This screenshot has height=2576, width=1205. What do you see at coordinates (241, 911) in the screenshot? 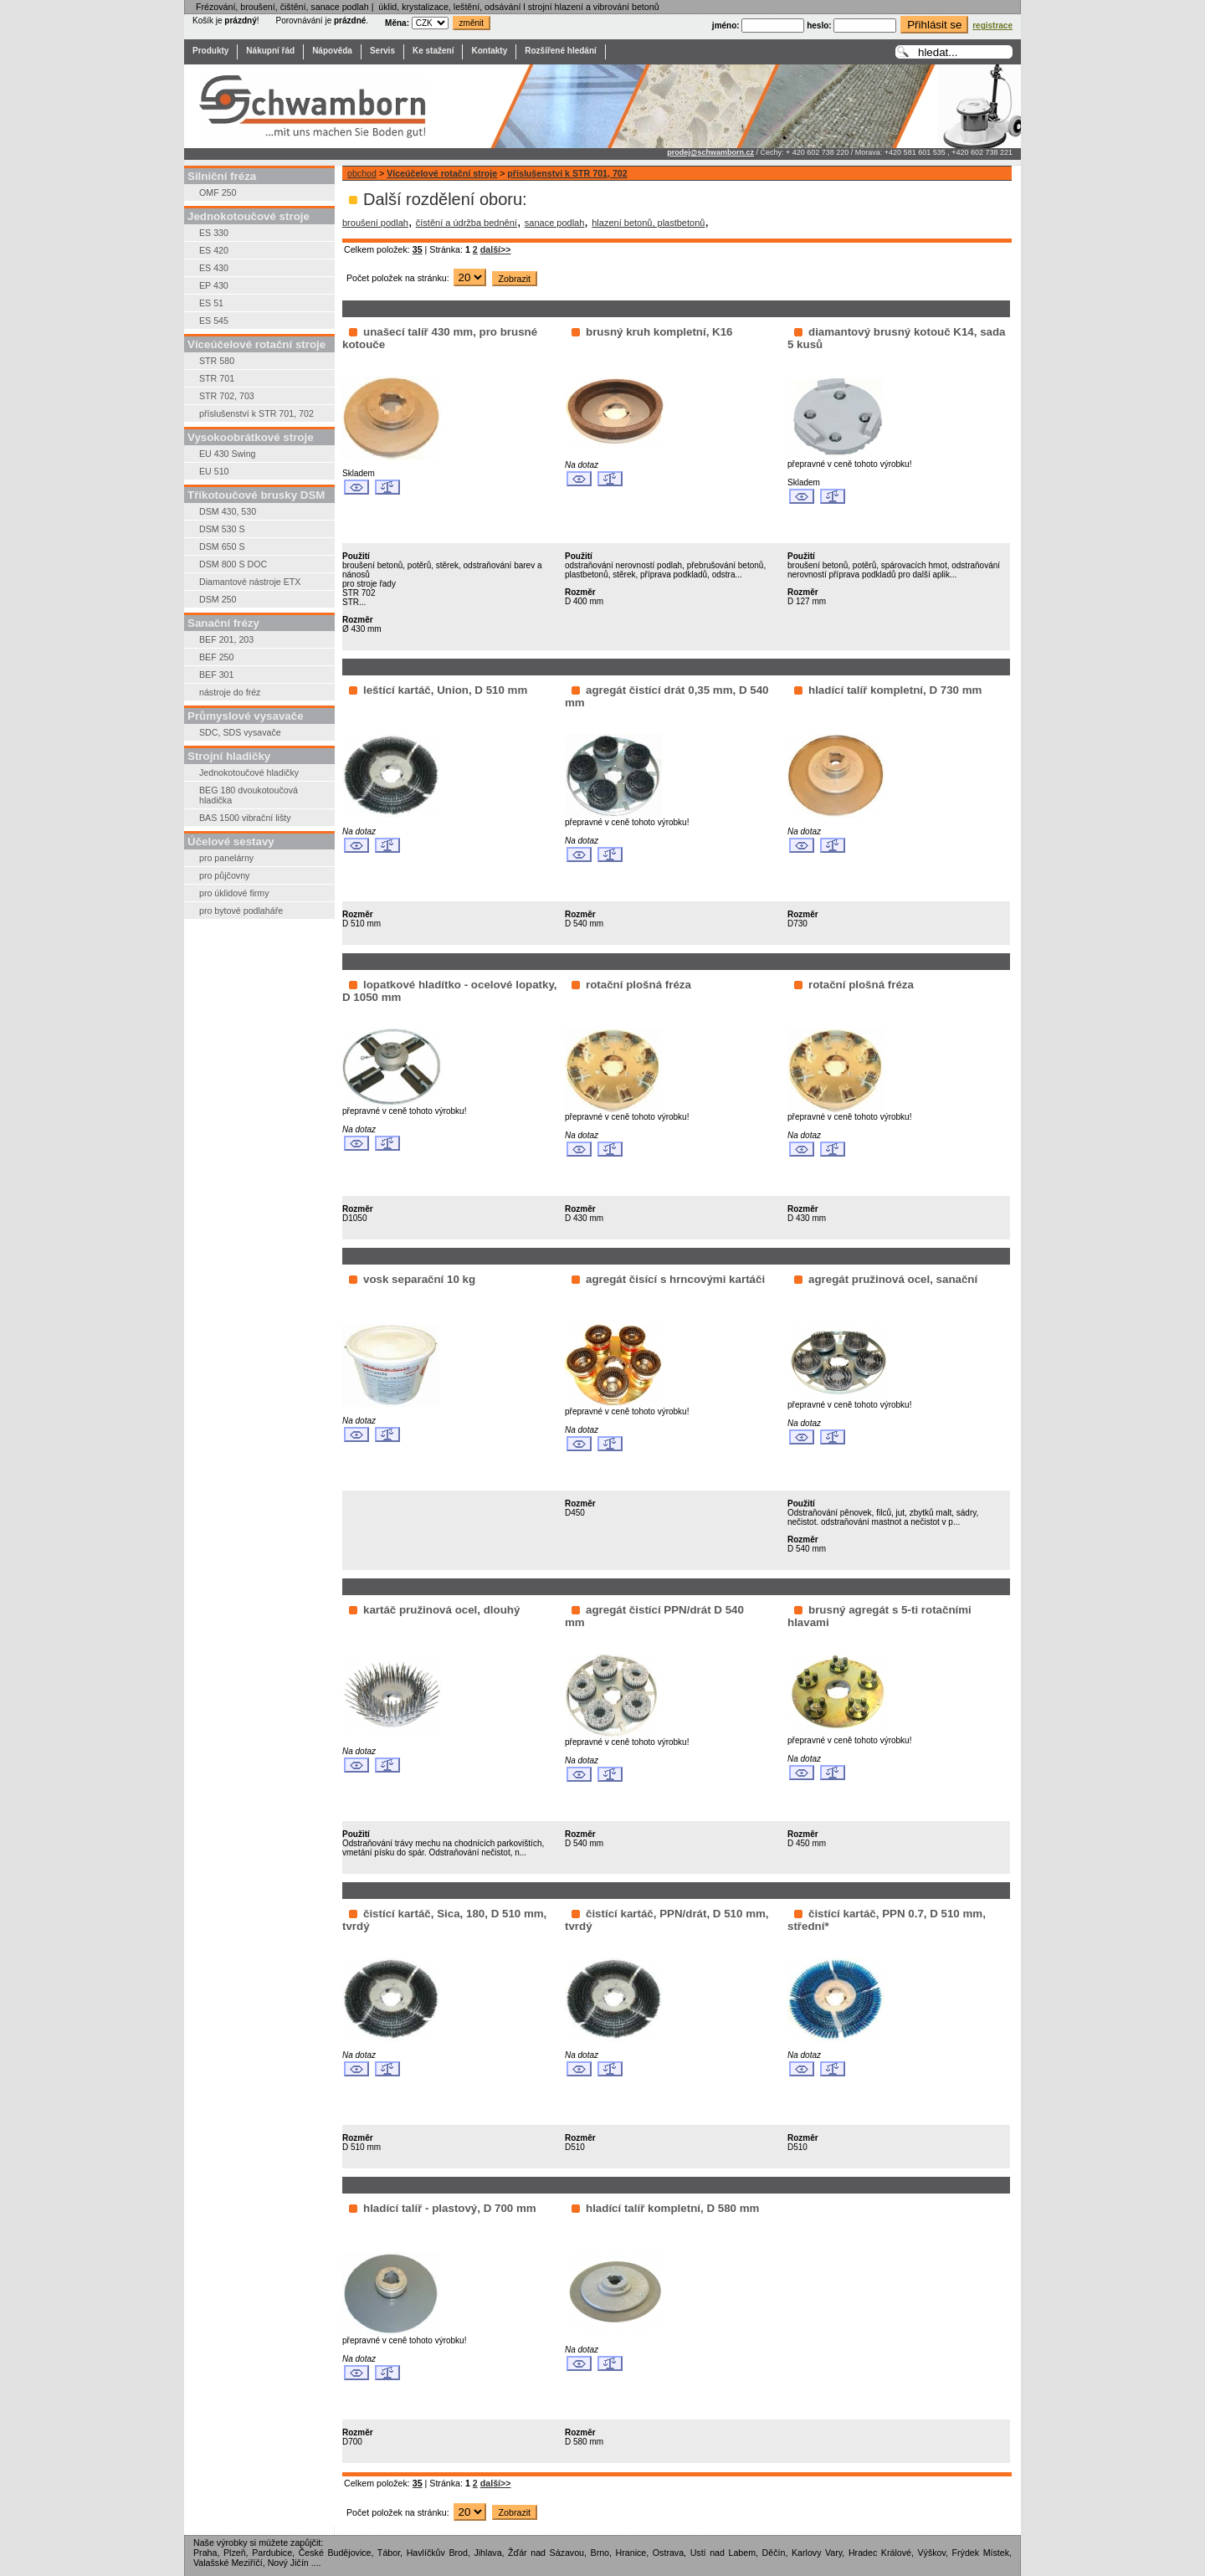
I see `pro bytové podlaháře` at bounding box center [241, 911].